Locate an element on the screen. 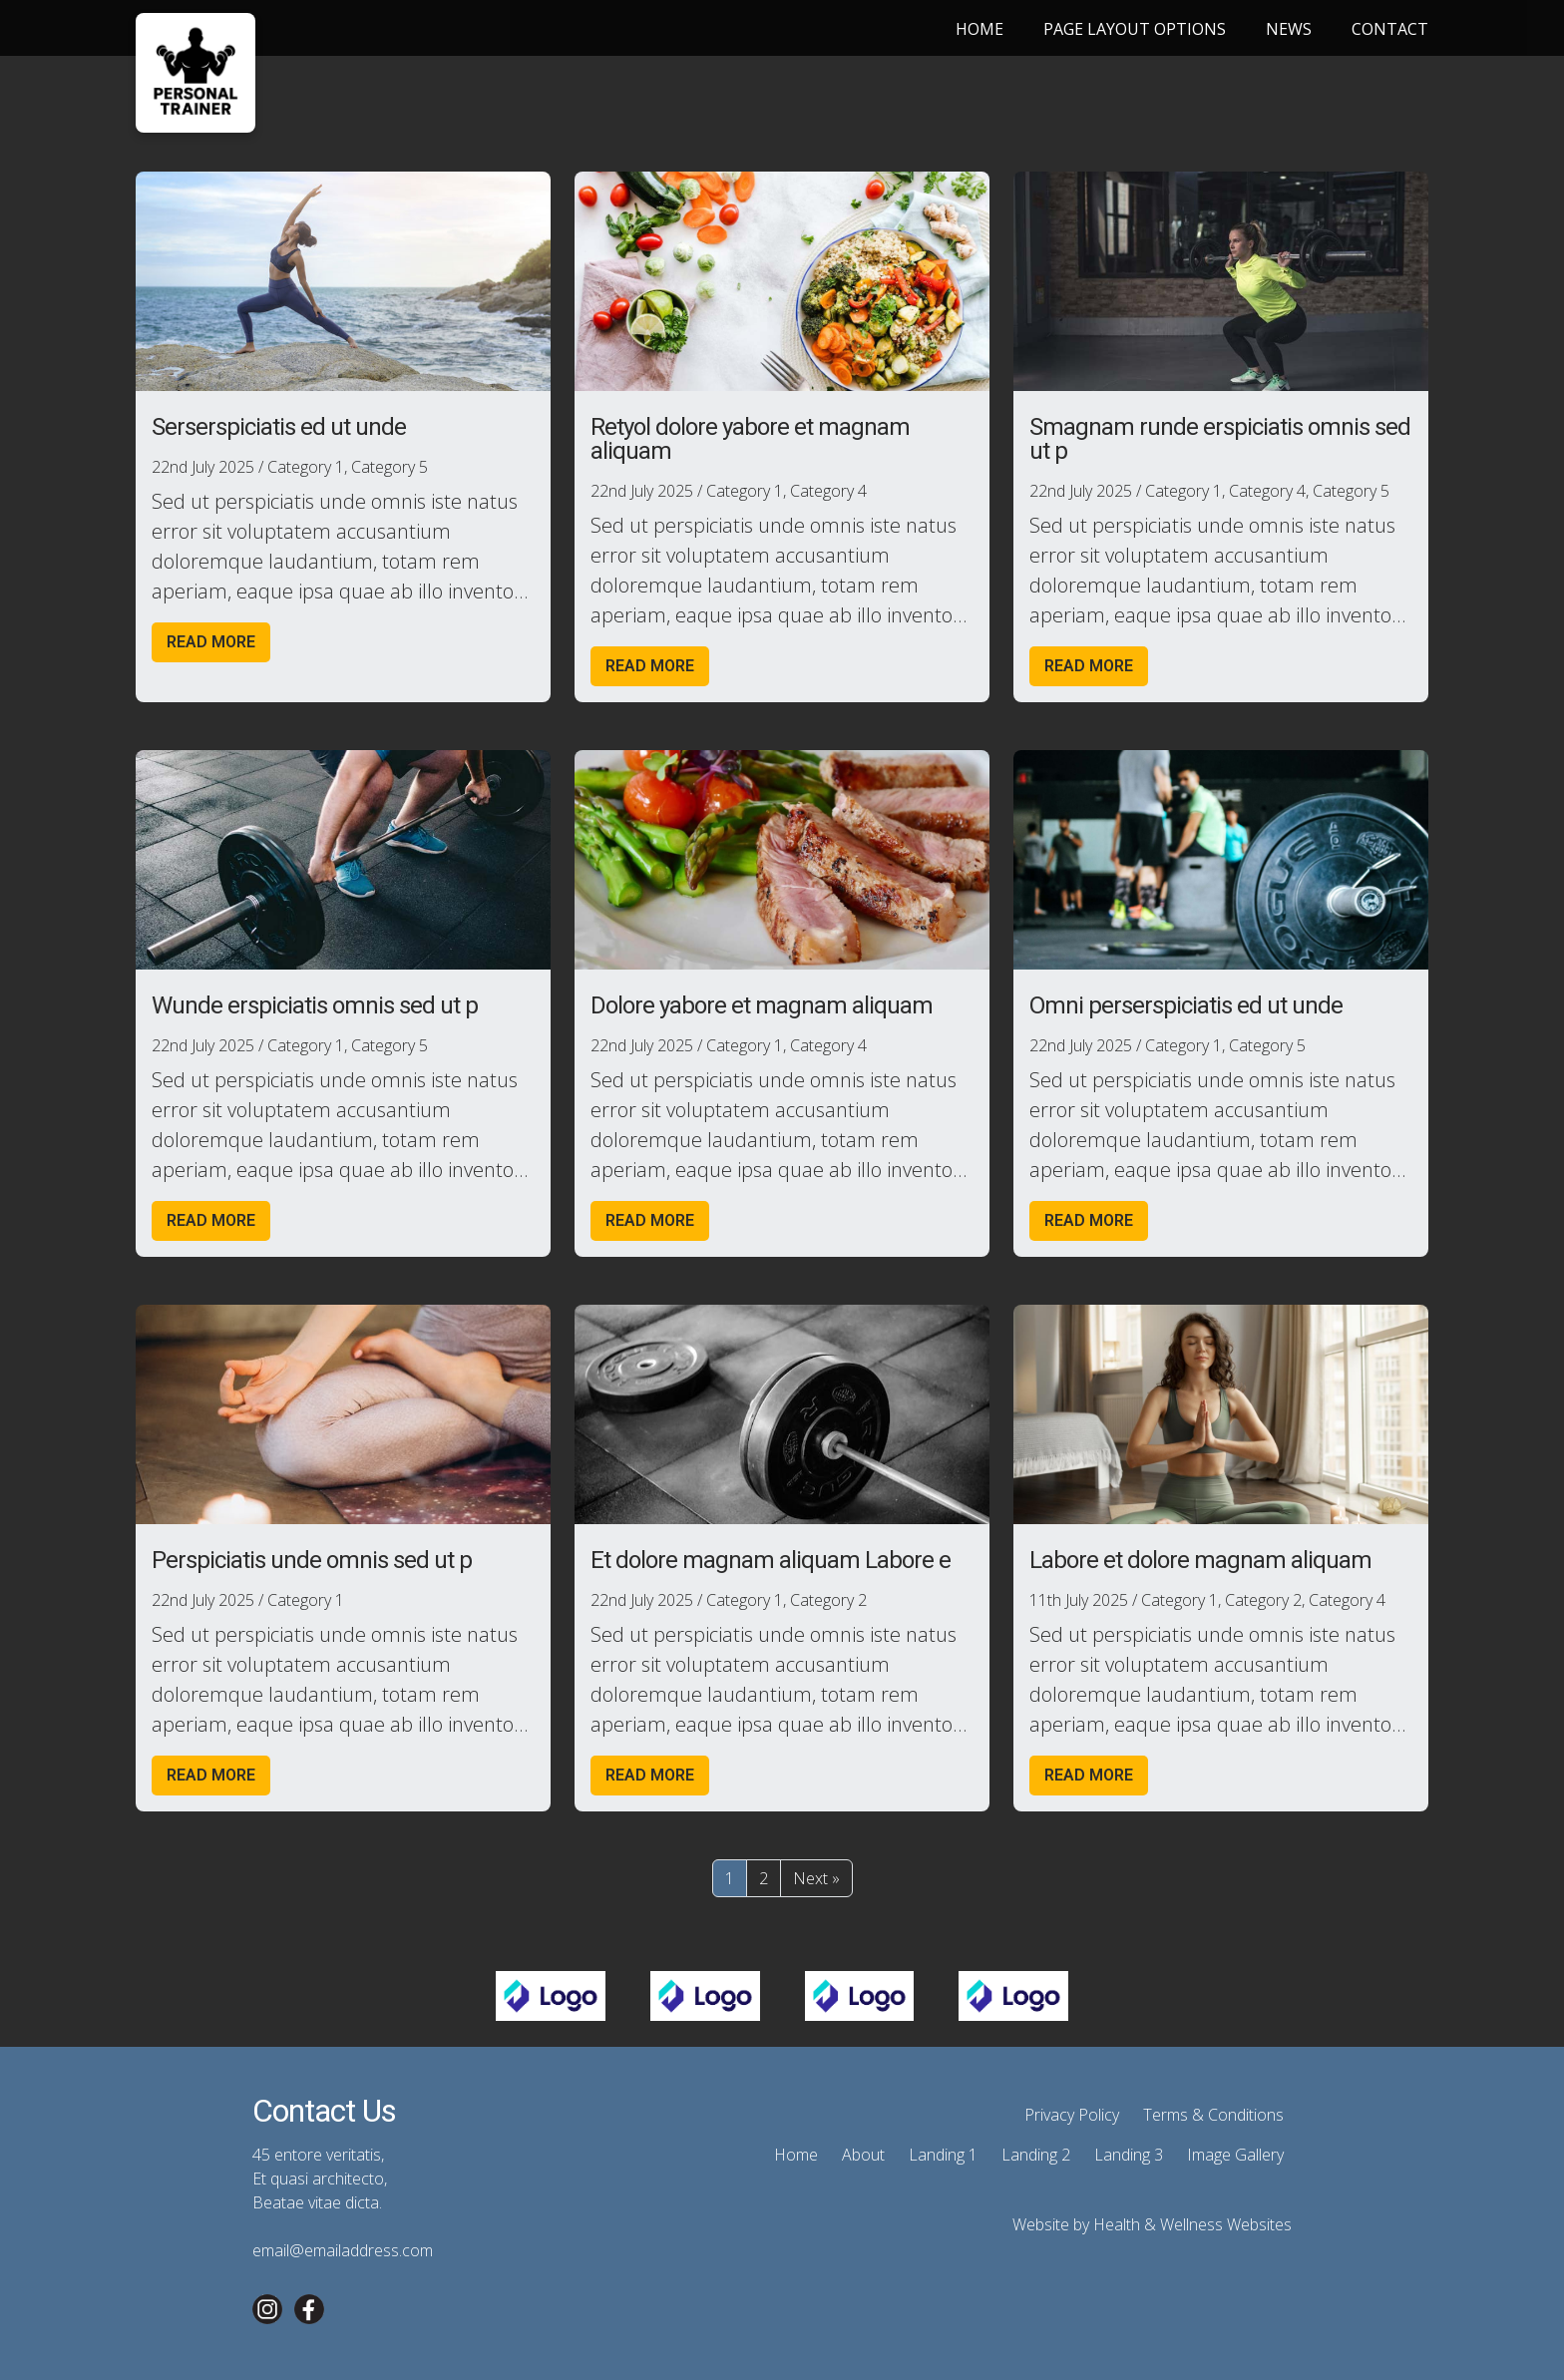  Omni perserspiciatis ed ut unde is located at coordinates (1186, 1005).